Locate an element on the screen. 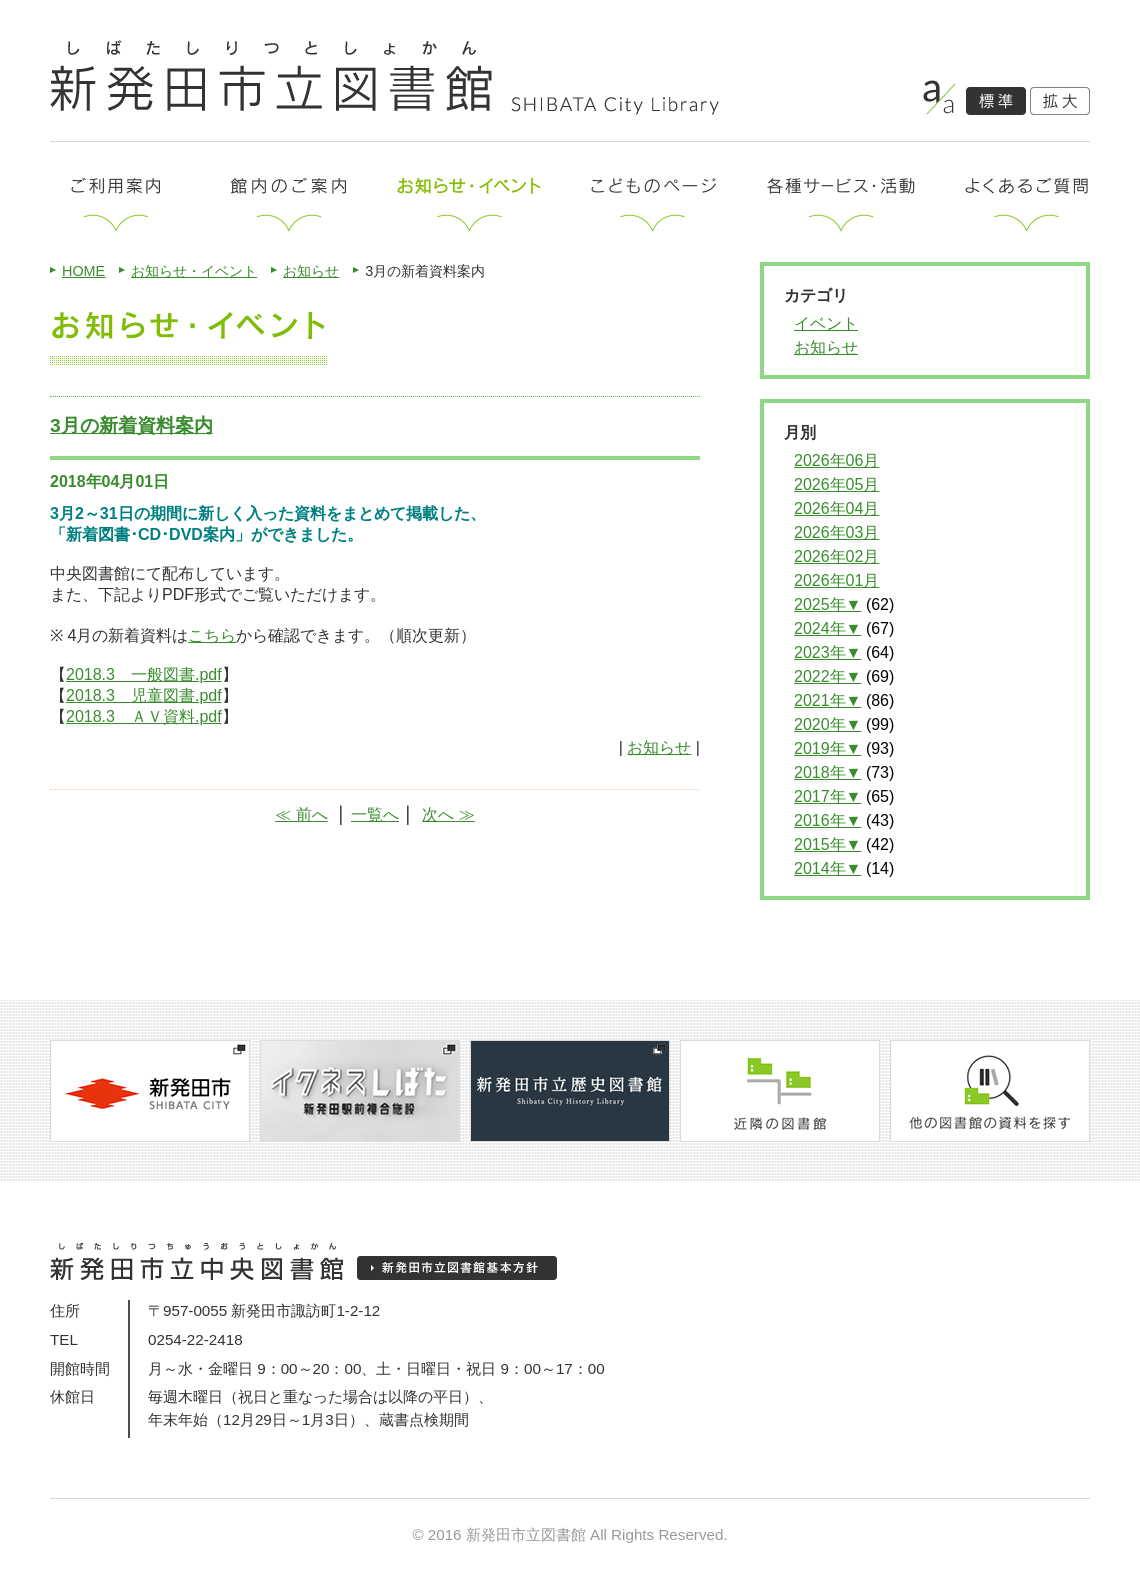 Image resolution: width=1140 pixels, height=1572 pixels. 2023年▼ is located at coordinates (827, 652).